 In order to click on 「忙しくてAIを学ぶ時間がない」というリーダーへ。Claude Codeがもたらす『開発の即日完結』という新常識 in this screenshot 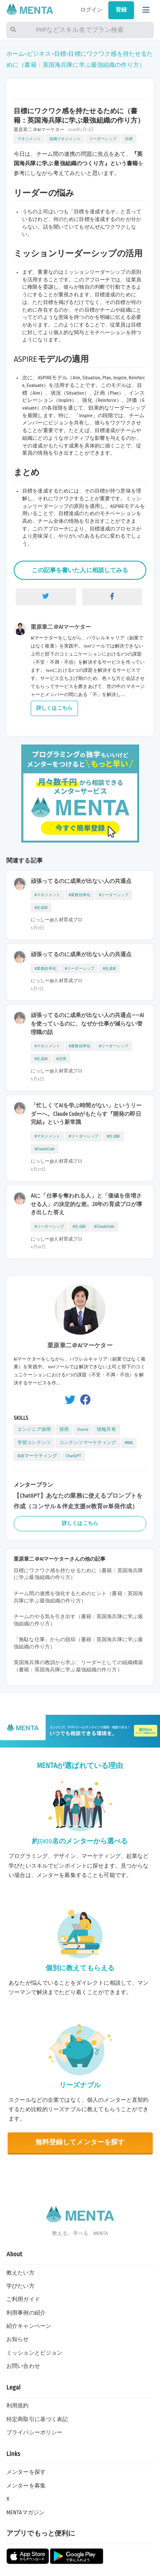, I will do `click(86, 1114)`.